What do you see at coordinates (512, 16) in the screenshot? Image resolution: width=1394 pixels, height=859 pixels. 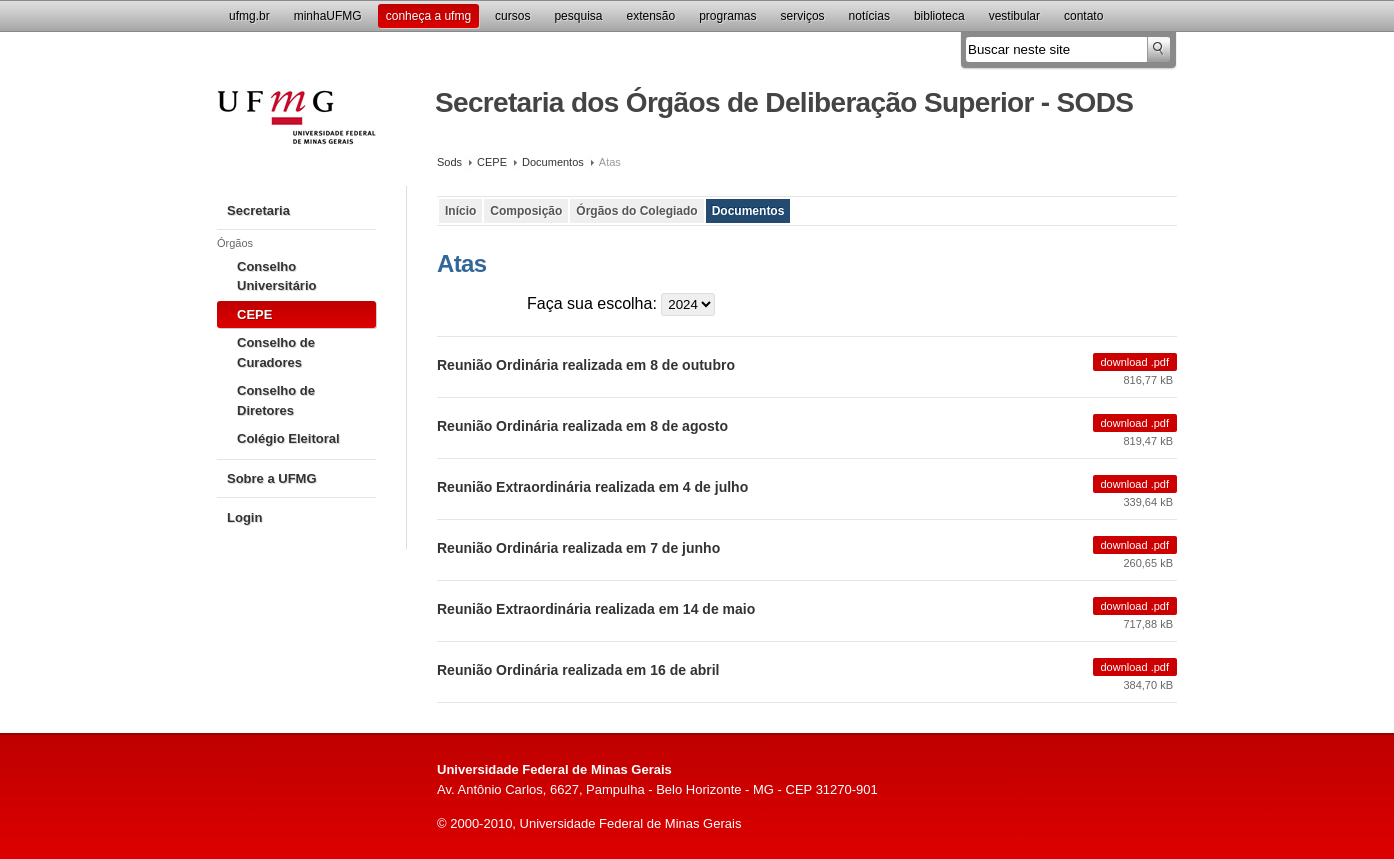 I see `Cursos` at bounding box center [512, 16].